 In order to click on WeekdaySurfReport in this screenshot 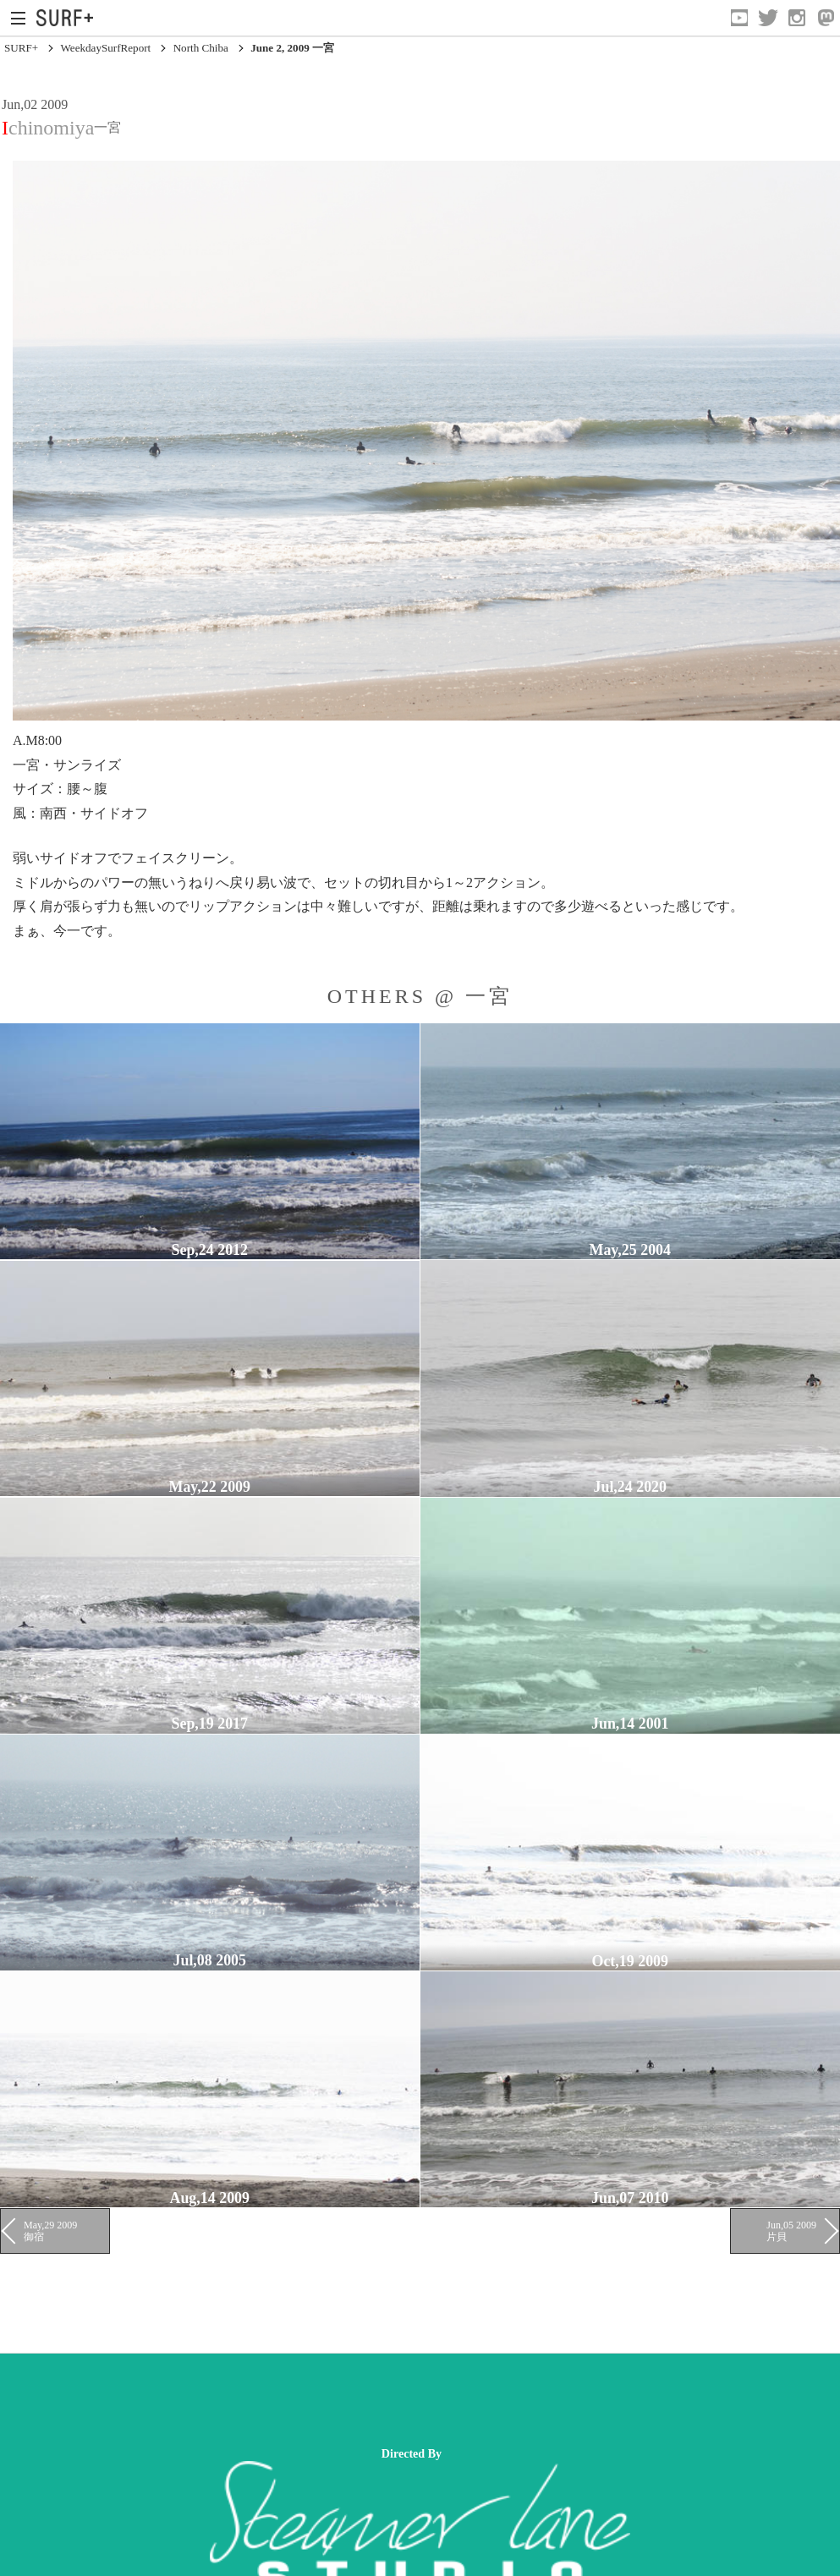, I will do `click(106, 47)`.